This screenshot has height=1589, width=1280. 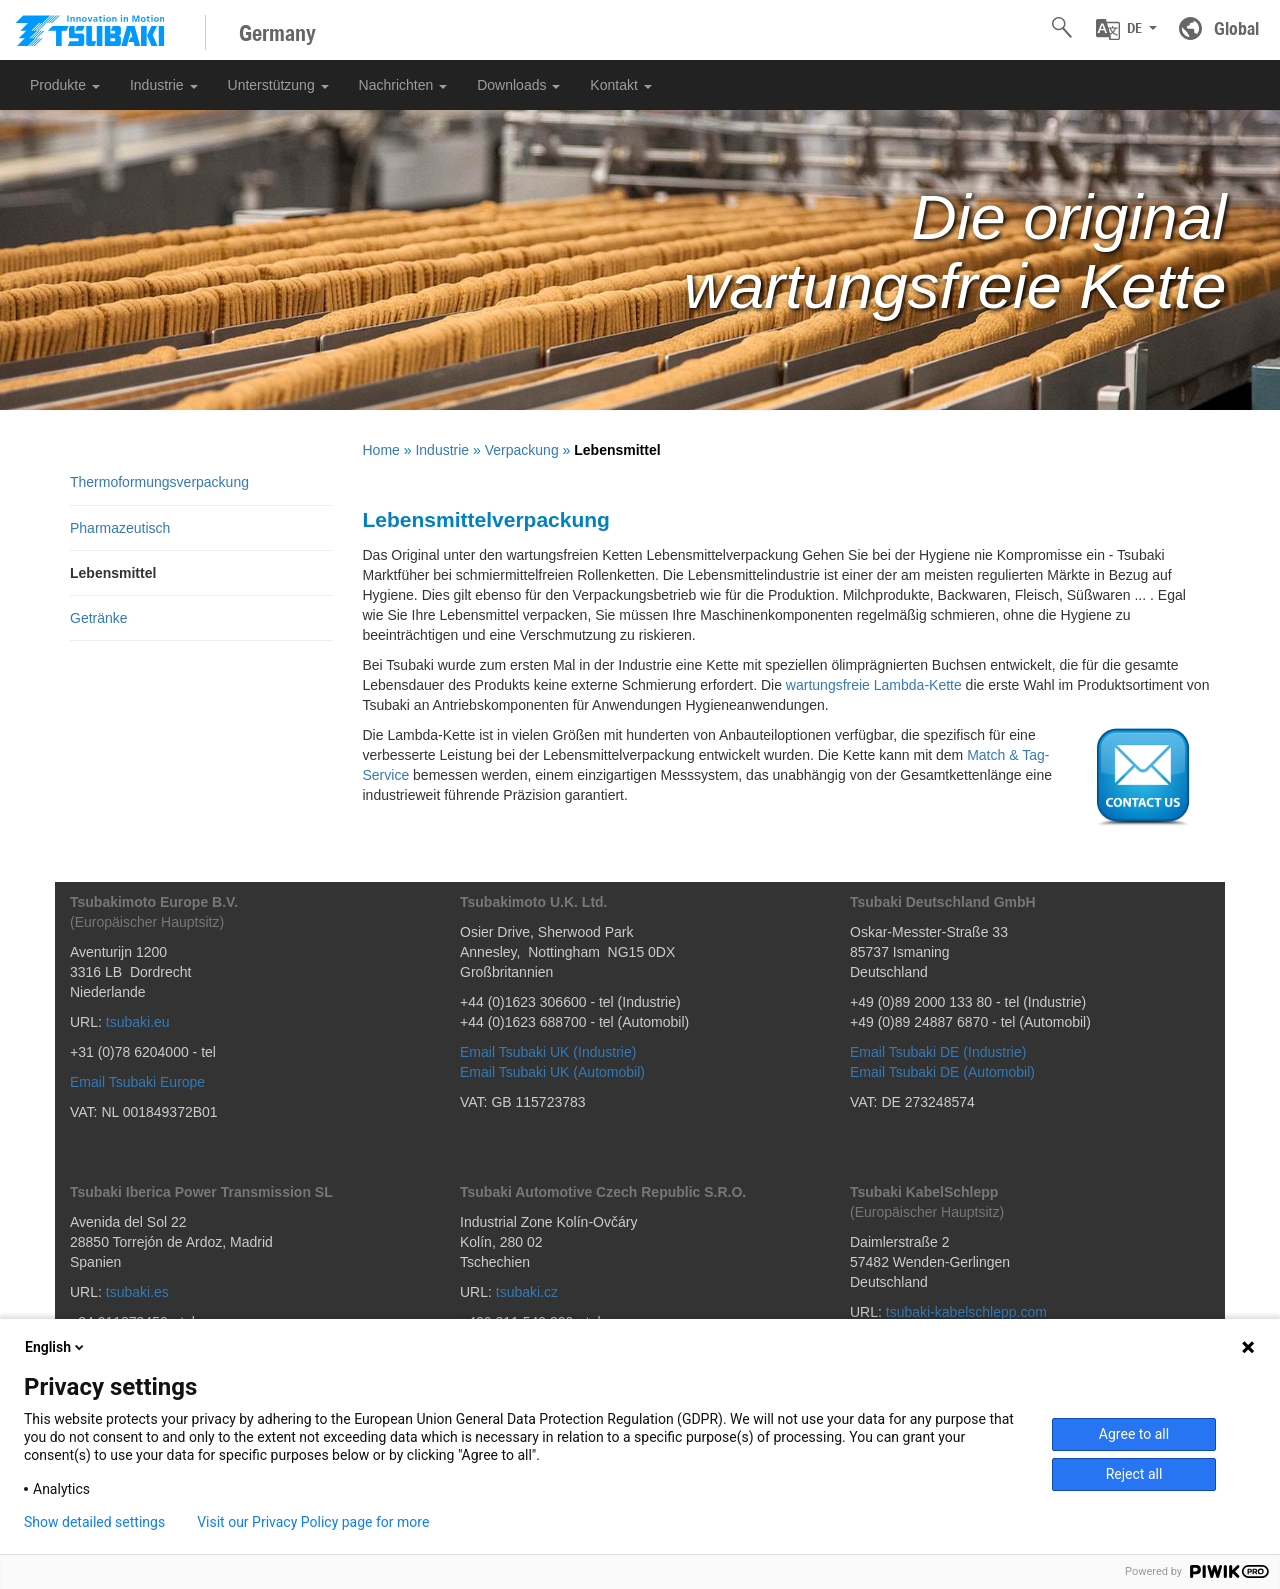 What do you see at coordinates (56, 1347) in the screenshot?
I see `English` at bounding box center [56, 1347].